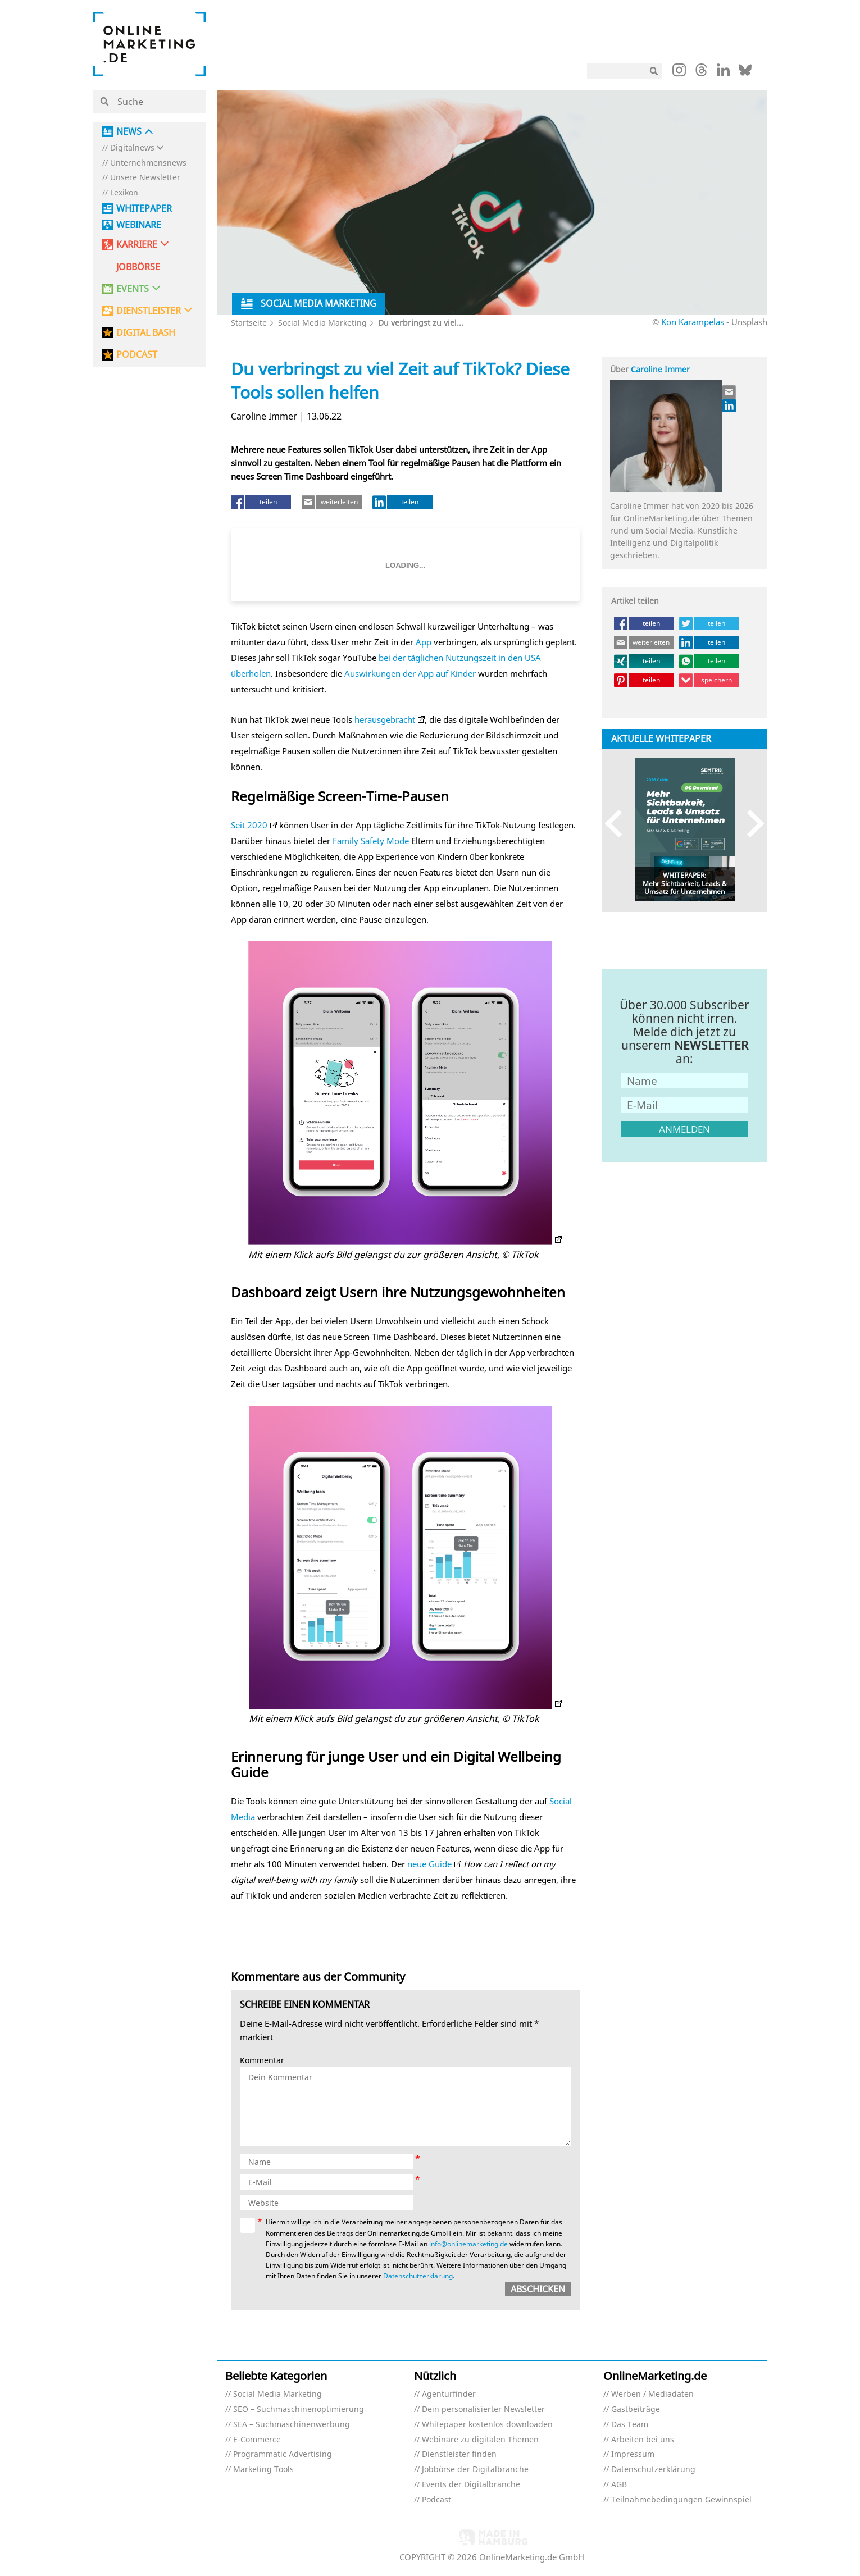 The width and height of the screenshot is (860, 2576). What do you see at coordinates (635, 2409) in the screenshot?
I see `Gastbeiträge` at bounding box center [635, 2409].